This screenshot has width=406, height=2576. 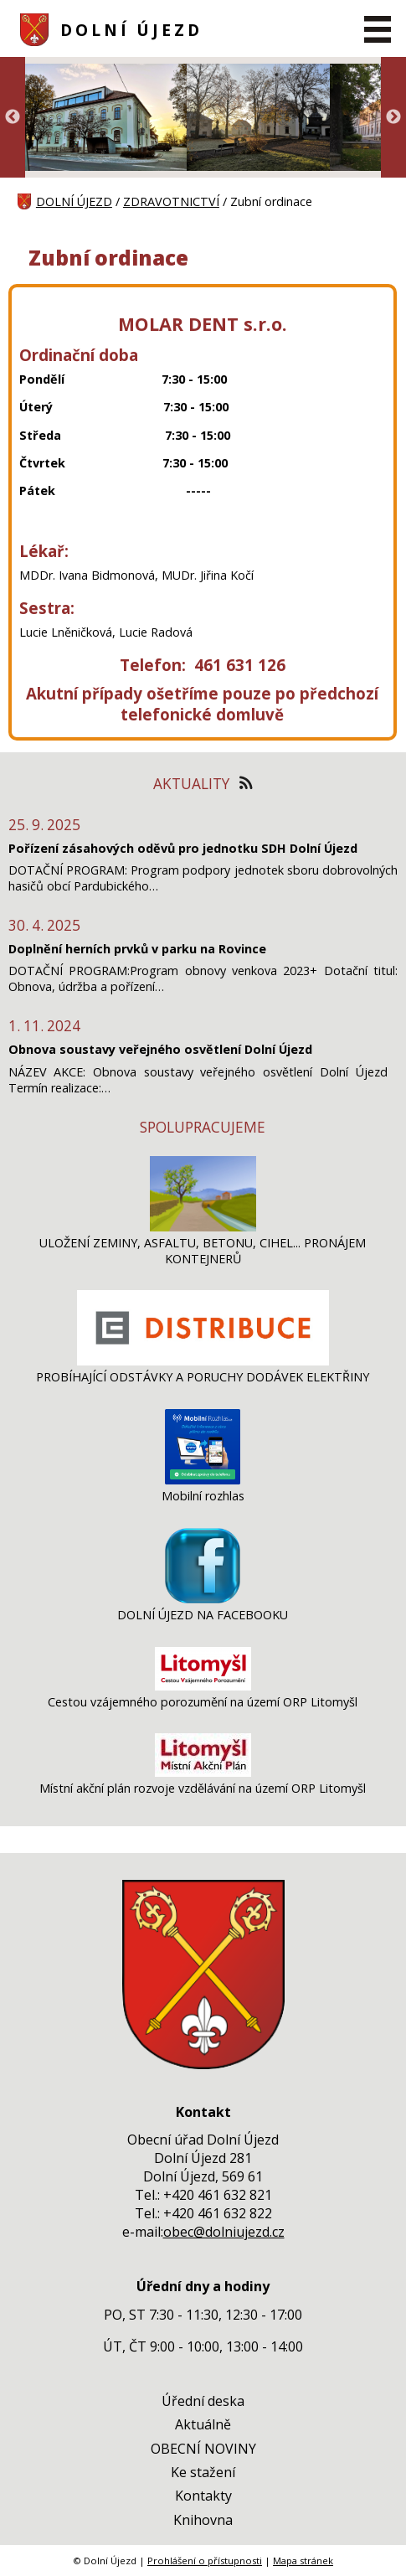 What do you see at coordinates (202, 1480) in the screenshot?
I see `[Mobilní rozhlas]` at bounding box center [202, 1480].